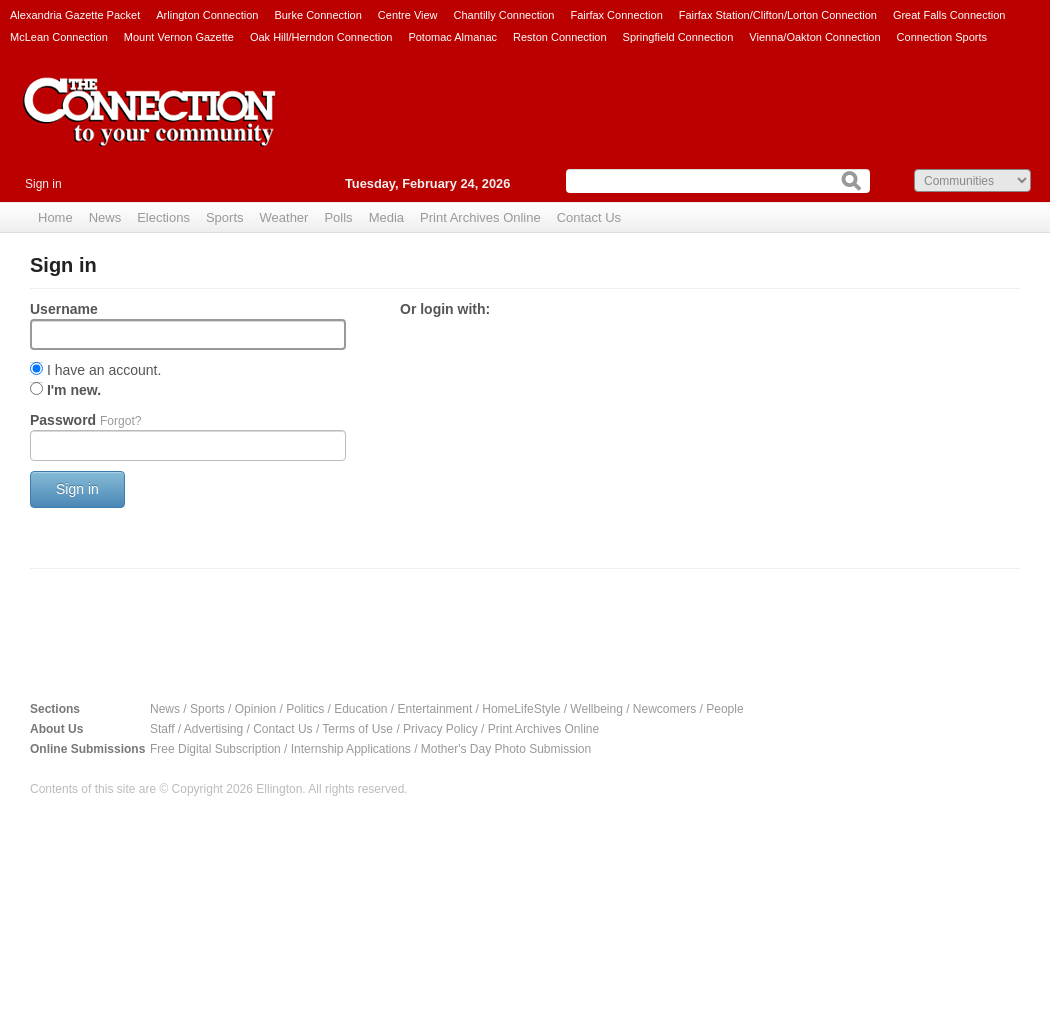 This screenshot has height=1029, width=1050. Describe the element at coordinates (521, 709) in the screenshot. I see `HomeLifeStyle` at that location.